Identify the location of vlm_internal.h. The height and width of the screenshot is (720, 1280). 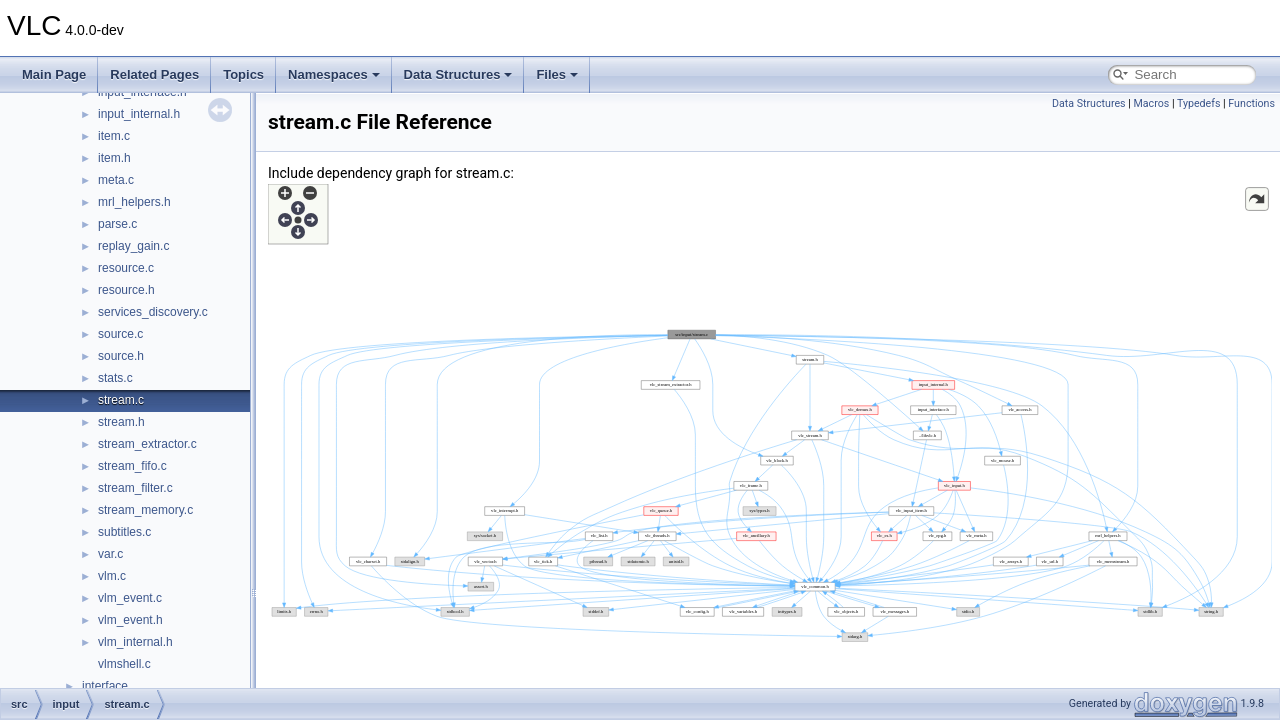
(135, 642).